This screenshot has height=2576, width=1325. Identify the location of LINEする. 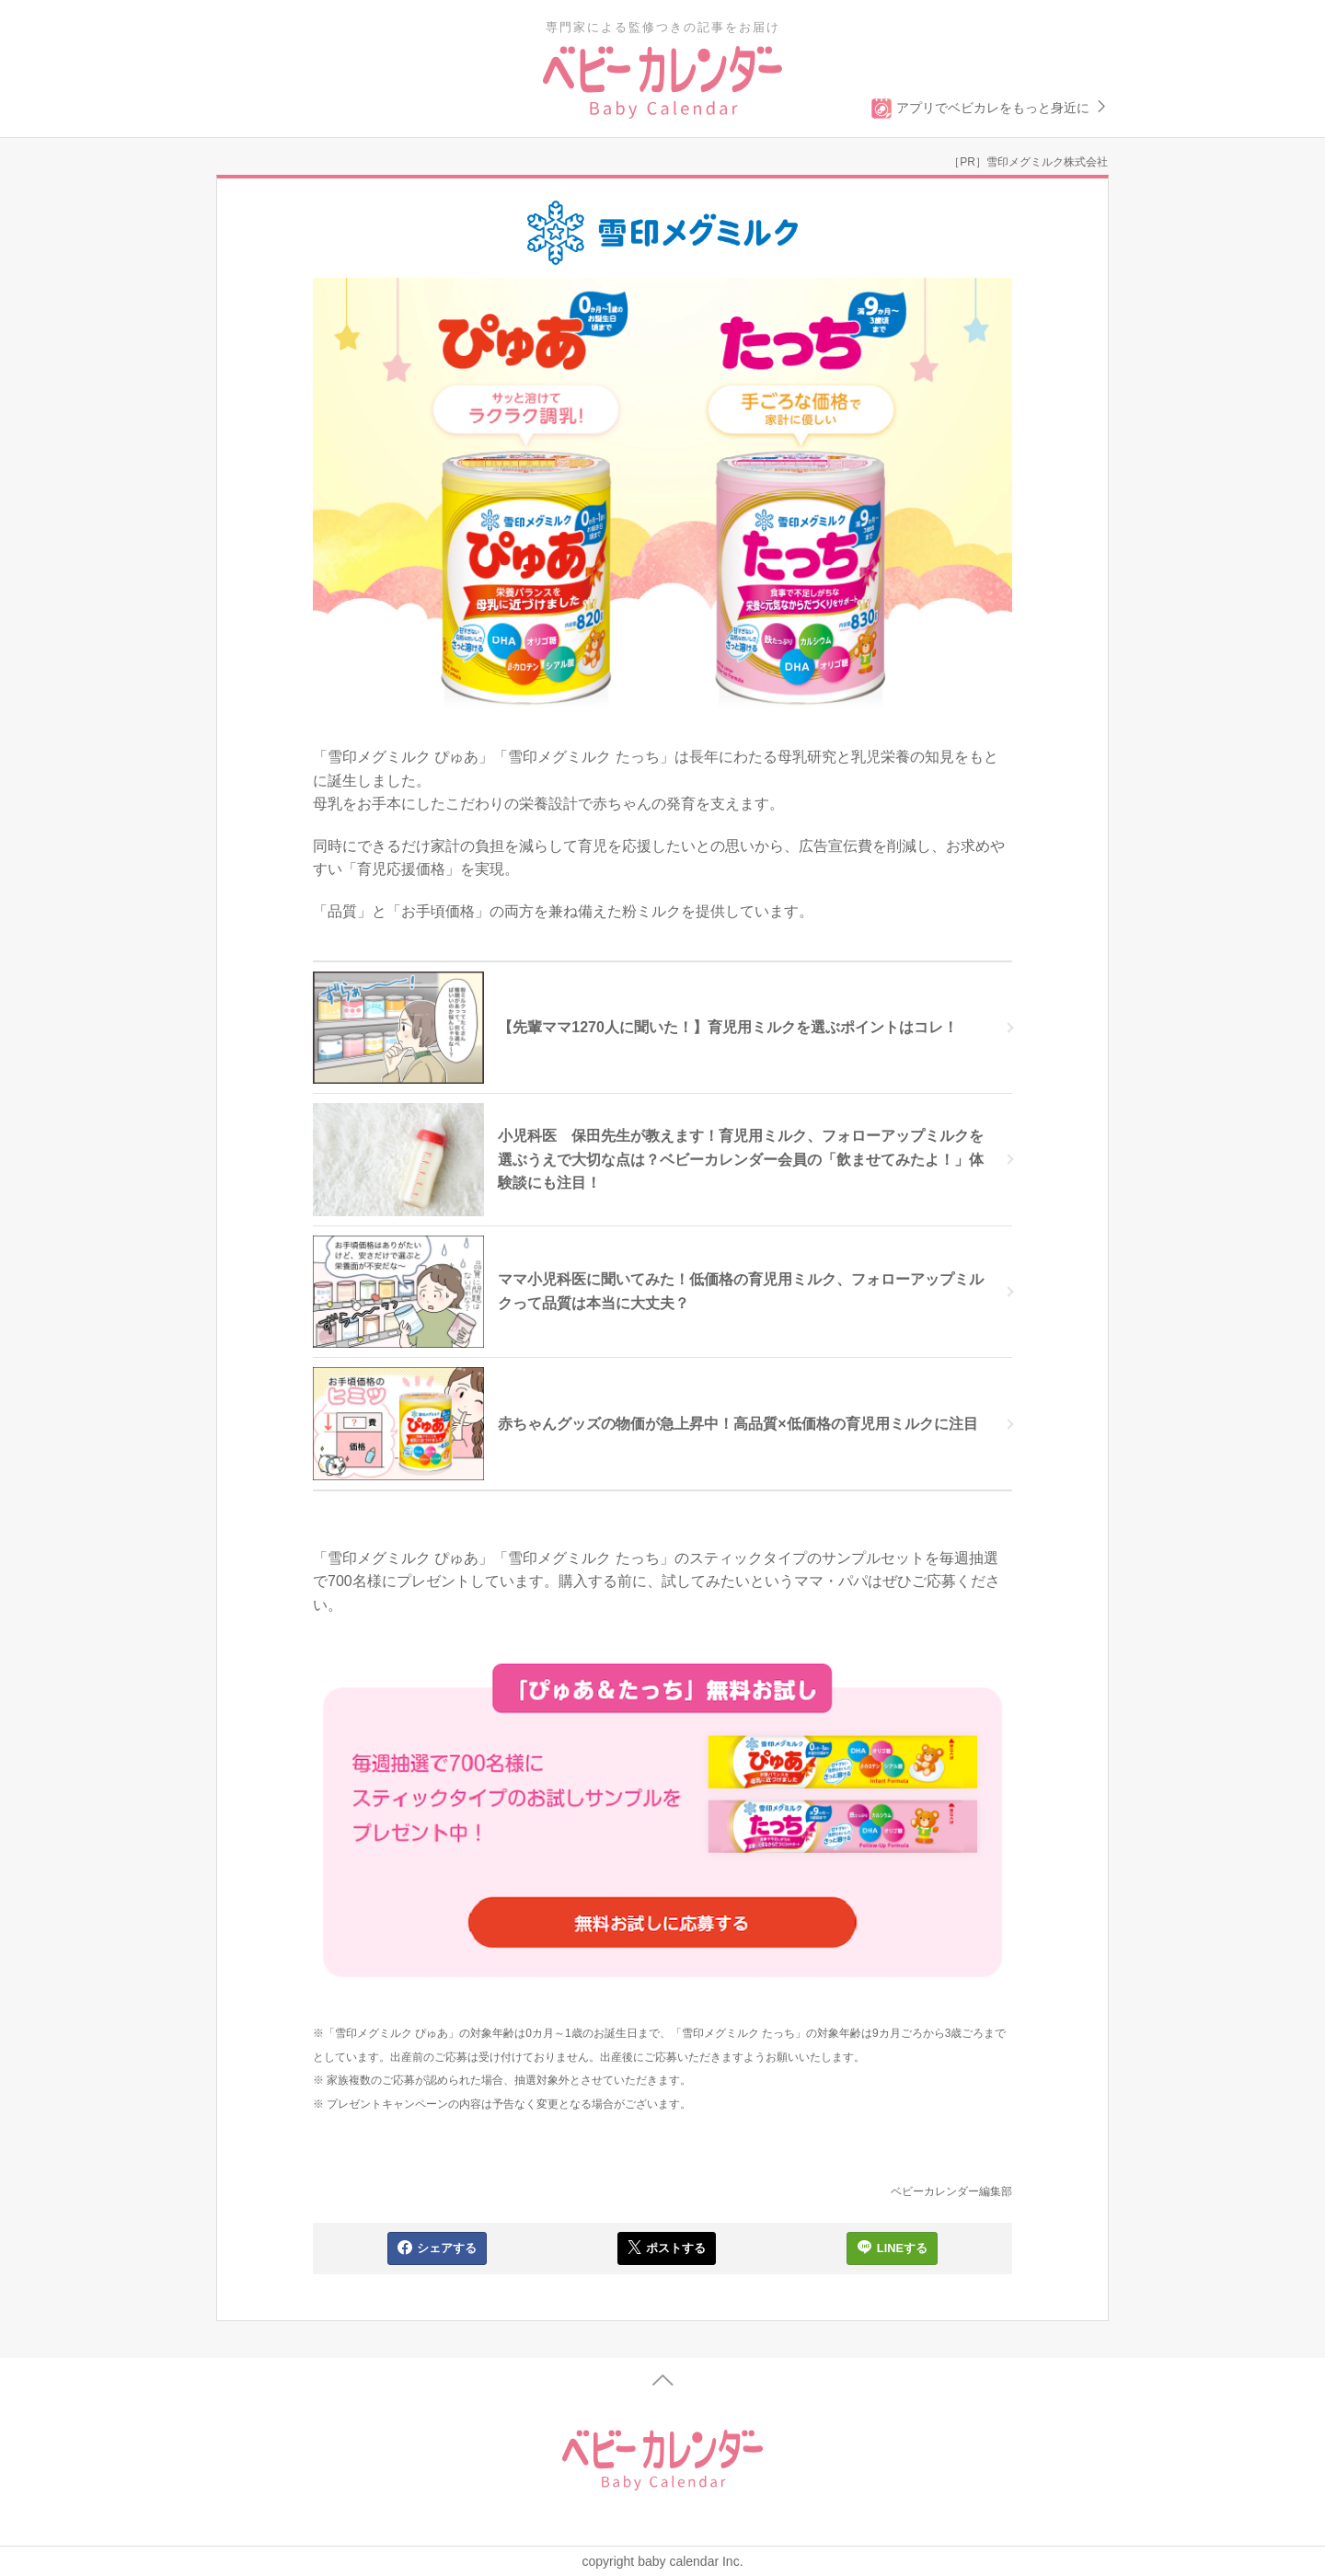
(892, 2247).